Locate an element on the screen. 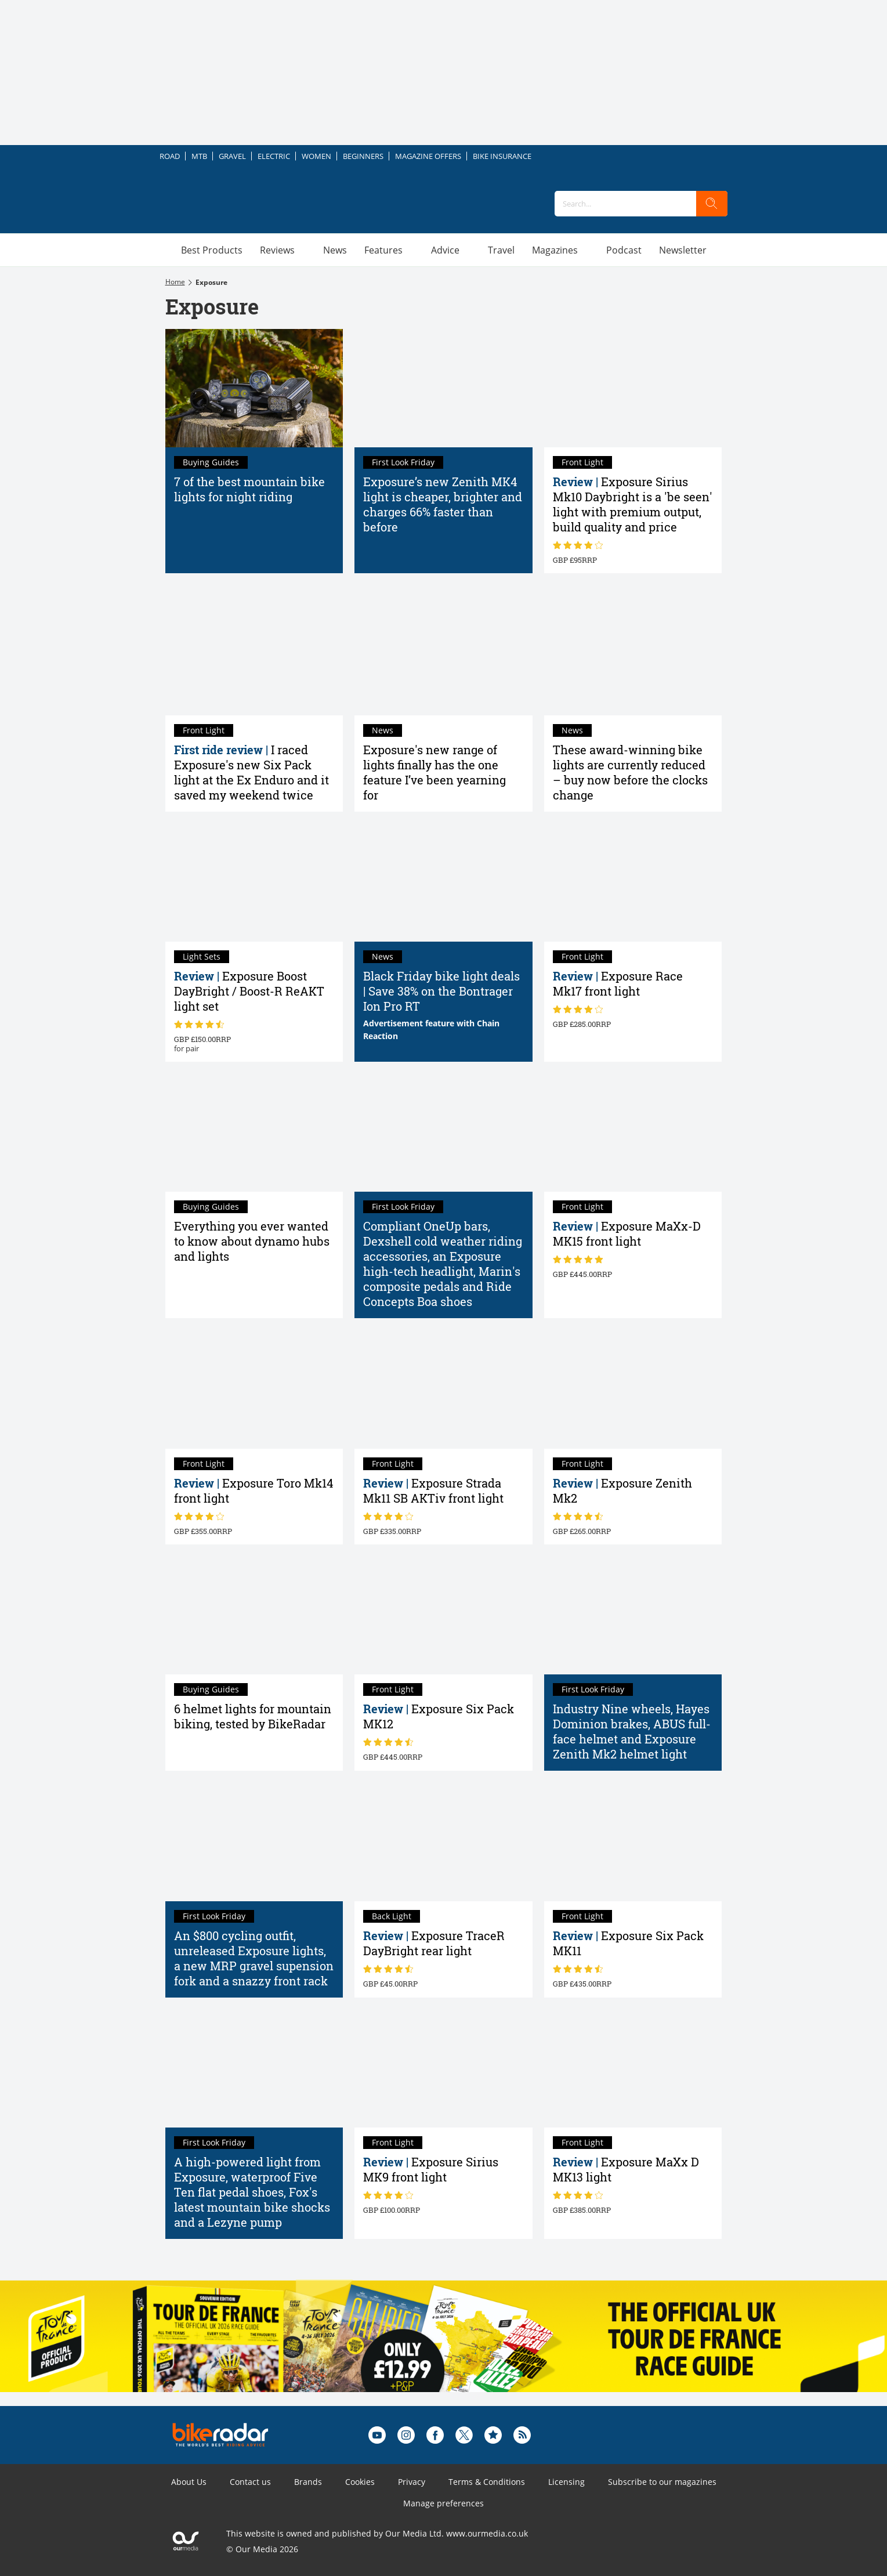 The width and height of the screenshot is (887, 2576). [7 of the best mountain bike lights for night riding in 2026 tried and tested] is located at coordinates (254, 388).